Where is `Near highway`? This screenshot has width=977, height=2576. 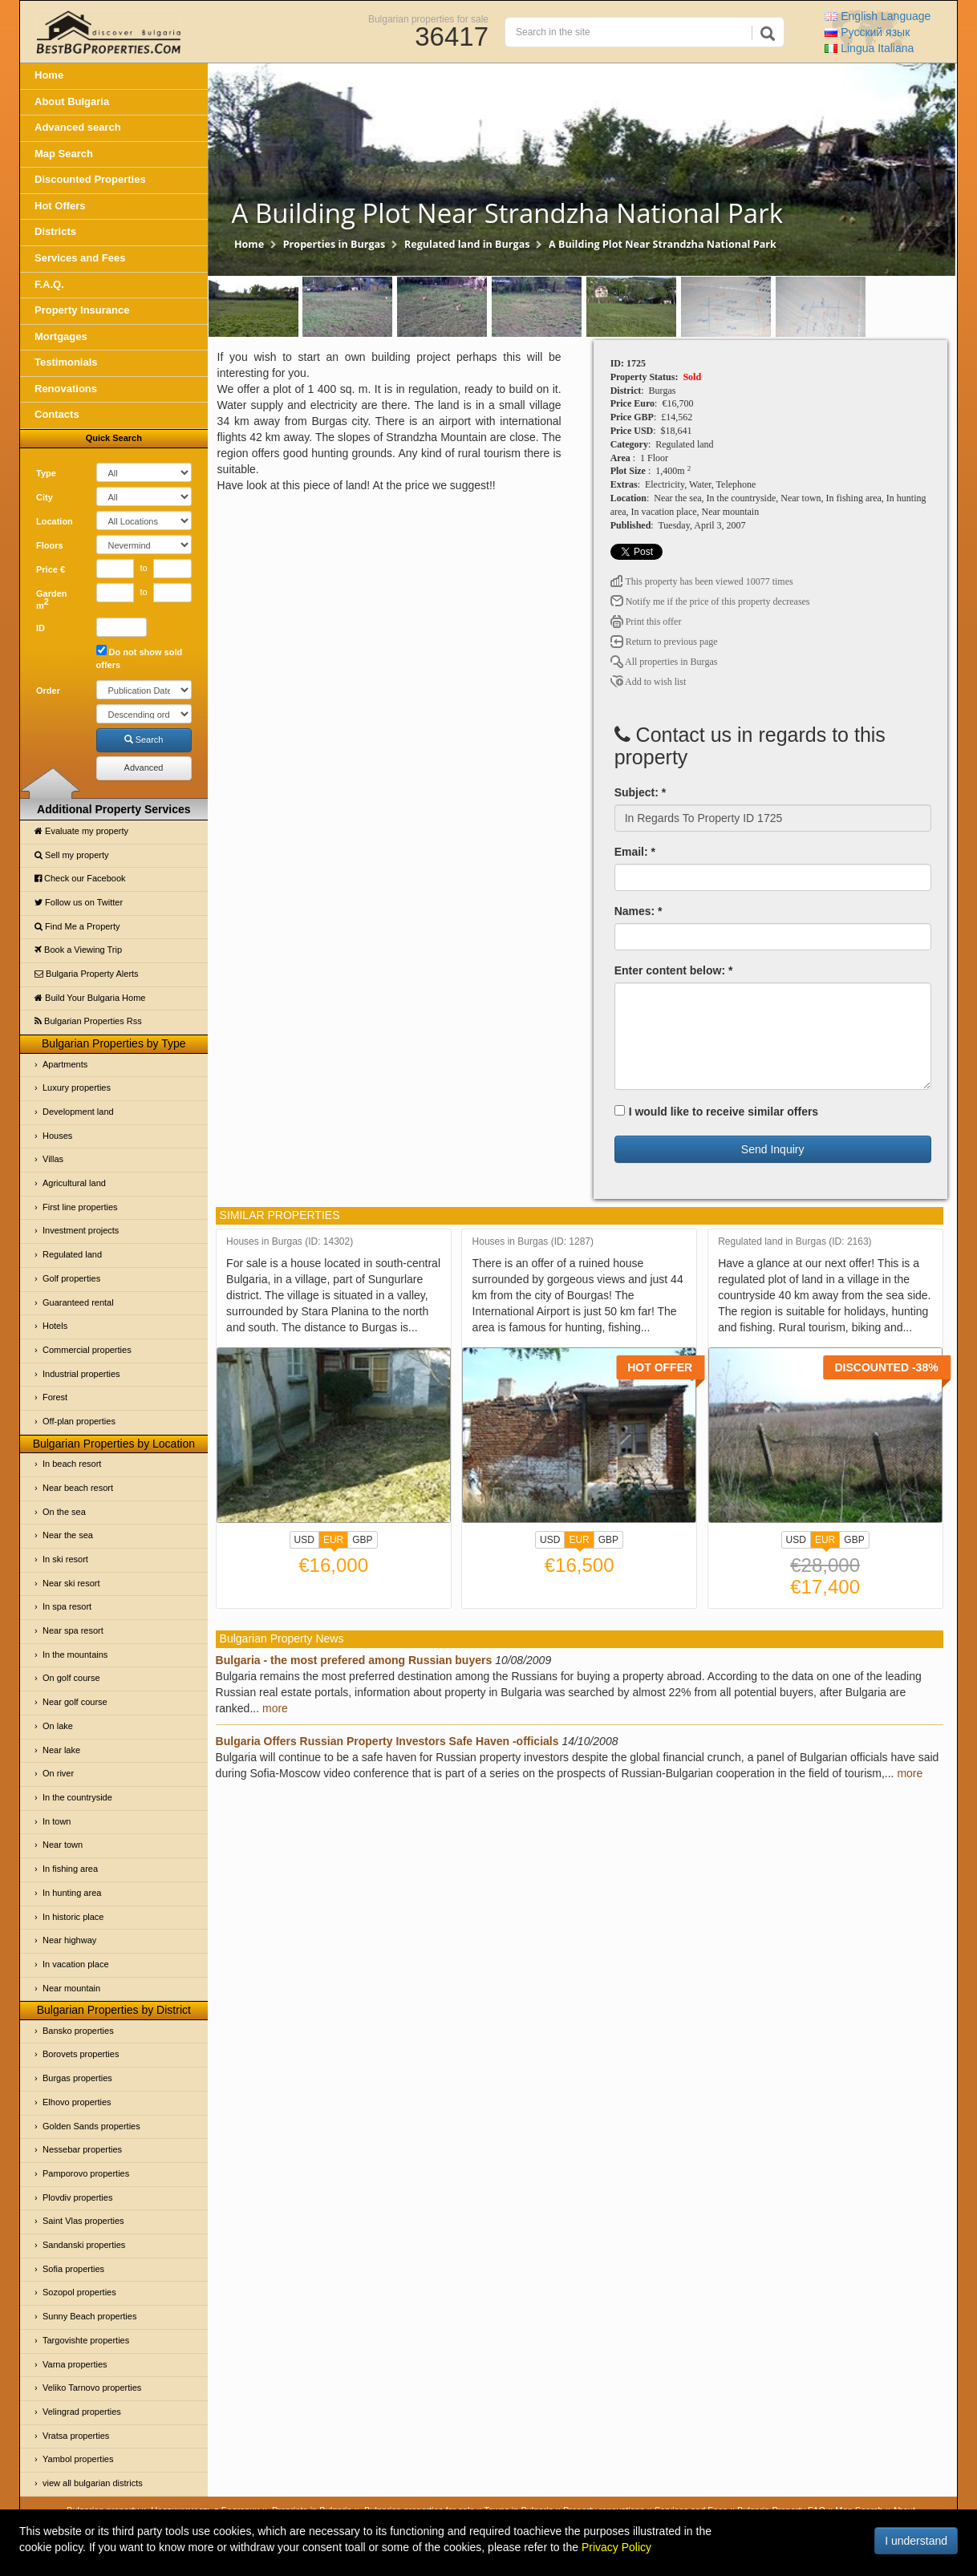
Near highway is located at coordinates (69, 1940).